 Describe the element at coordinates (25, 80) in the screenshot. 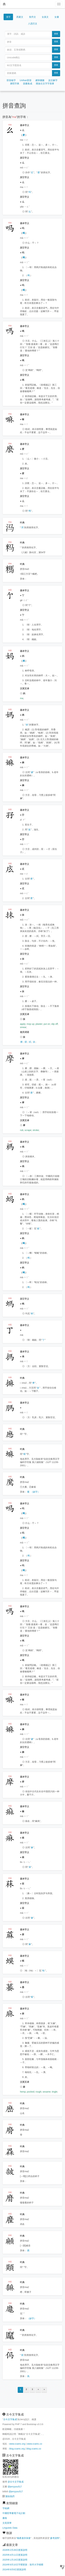

I see `Unihan部首` at that location.